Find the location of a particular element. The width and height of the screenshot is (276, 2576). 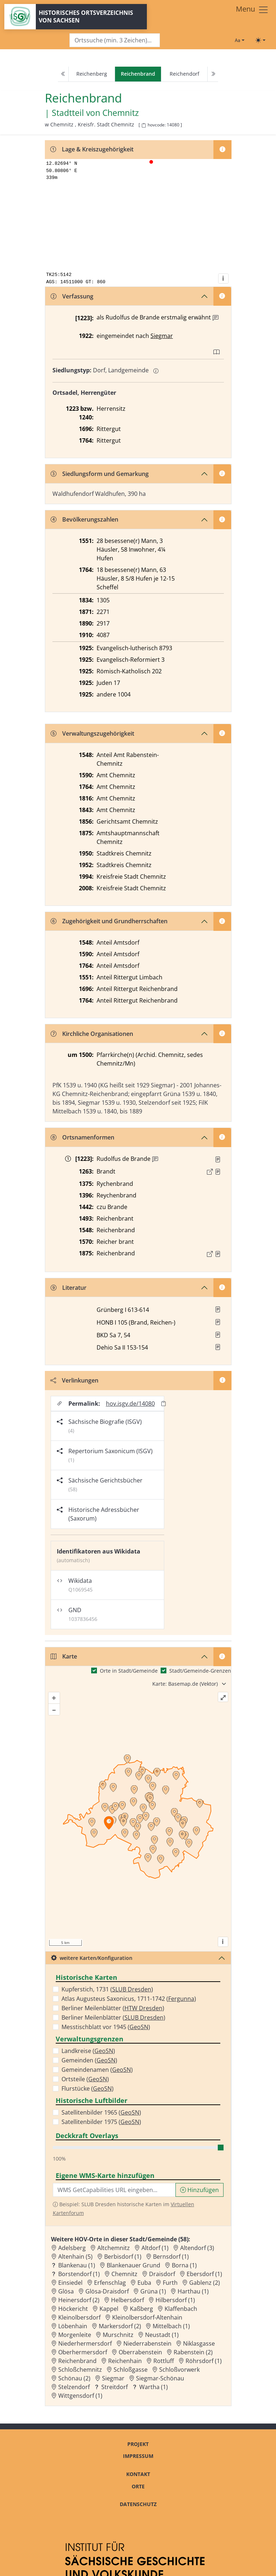

[Search] is located at coordinates (114, 40).